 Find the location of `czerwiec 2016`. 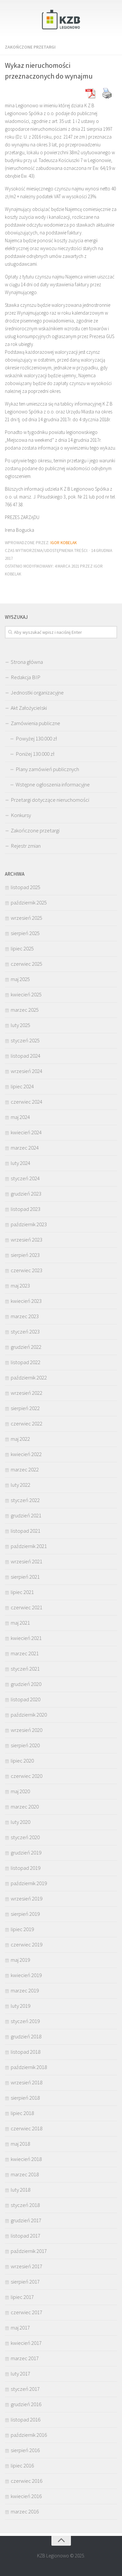

czerwiec 2016 is located at coordinates (26, 2480).